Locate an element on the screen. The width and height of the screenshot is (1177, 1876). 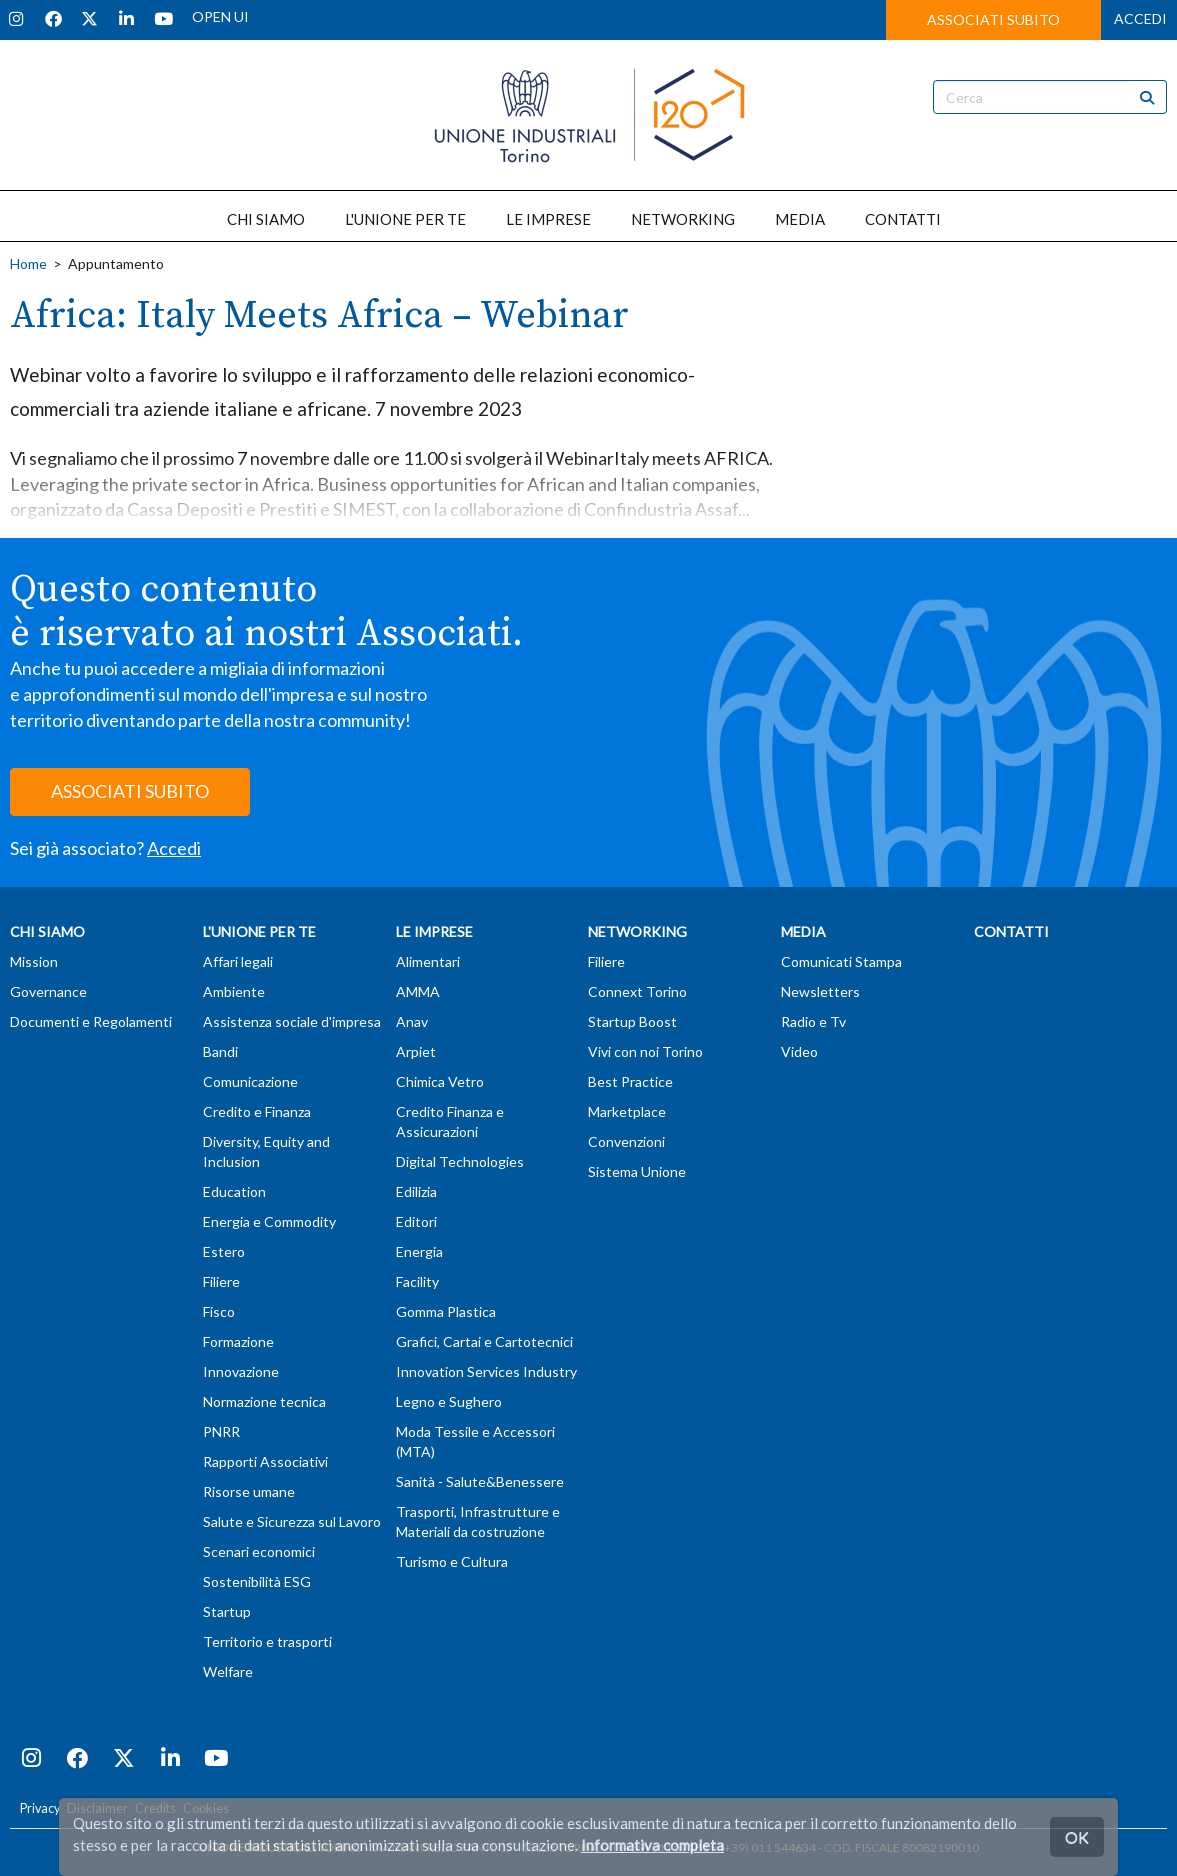
Affari legali is located at coordinates (238, 961).